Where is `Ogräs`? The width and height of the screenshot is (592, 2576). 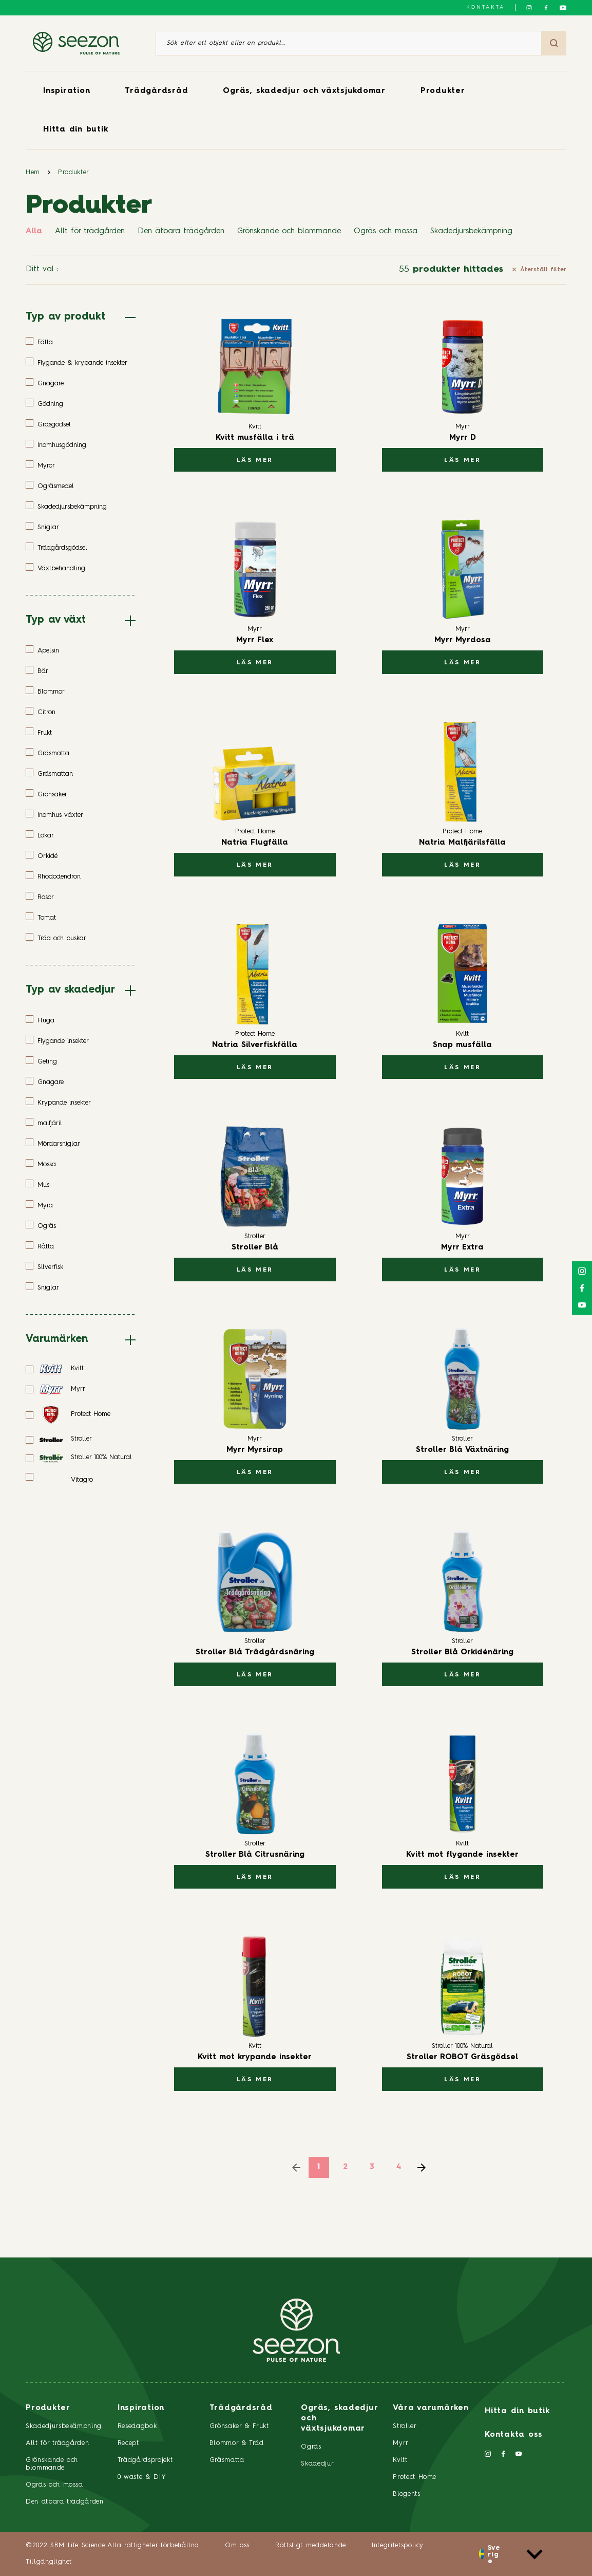
Ogräs is located at coordinates (311, 2446).